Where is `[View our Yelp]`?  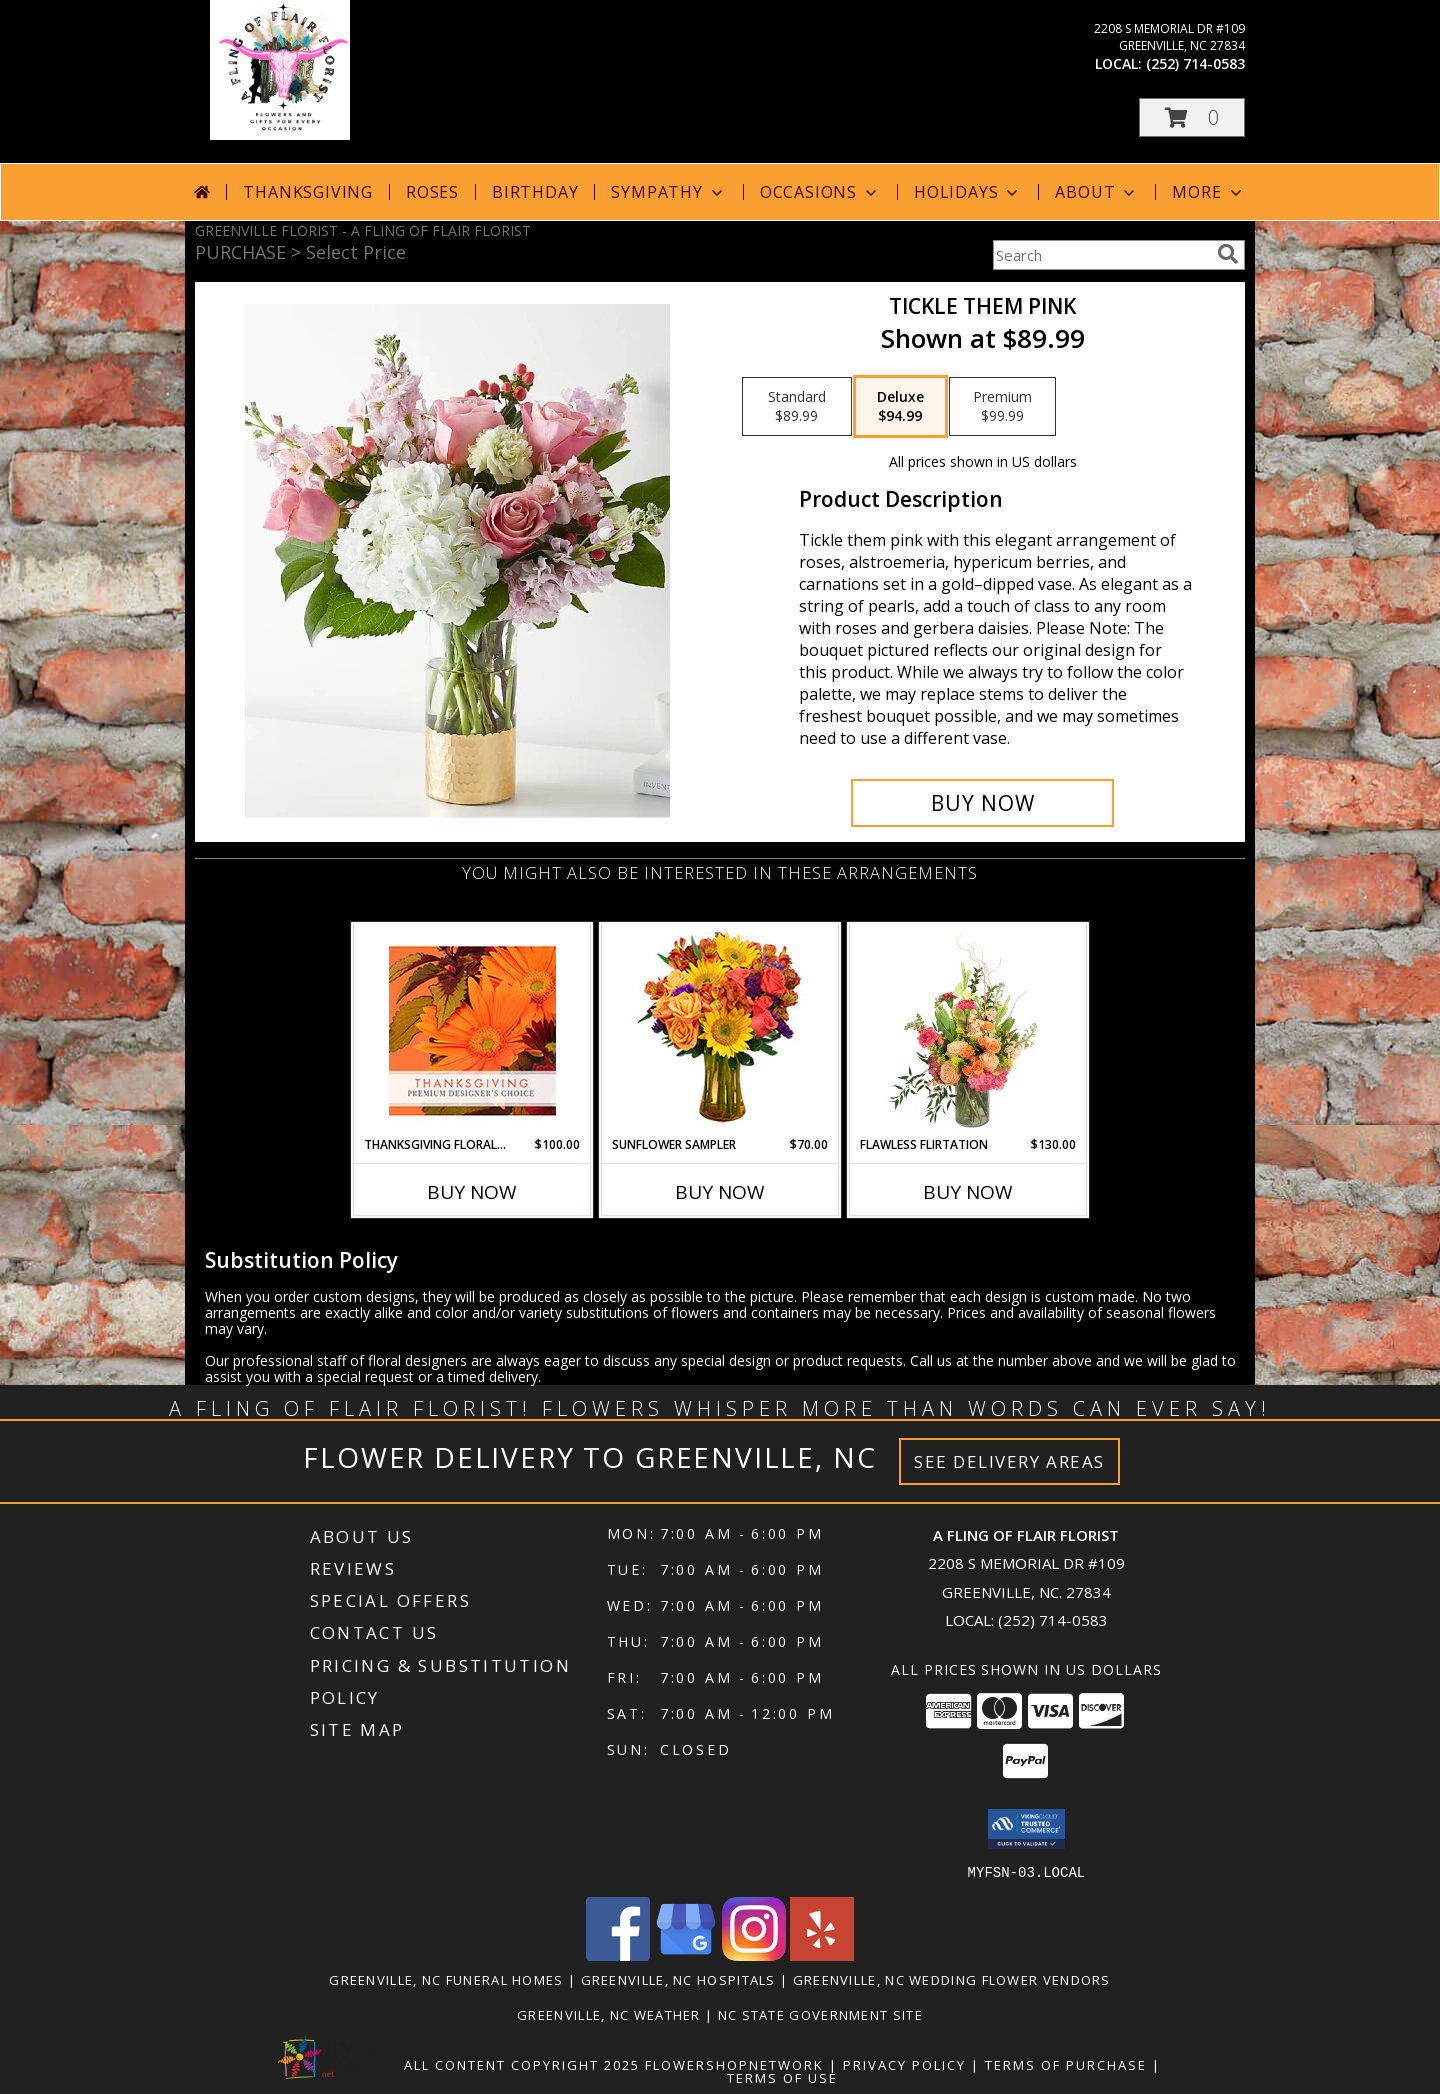 [View our Yelp] is located at coordinates (822, 1954).